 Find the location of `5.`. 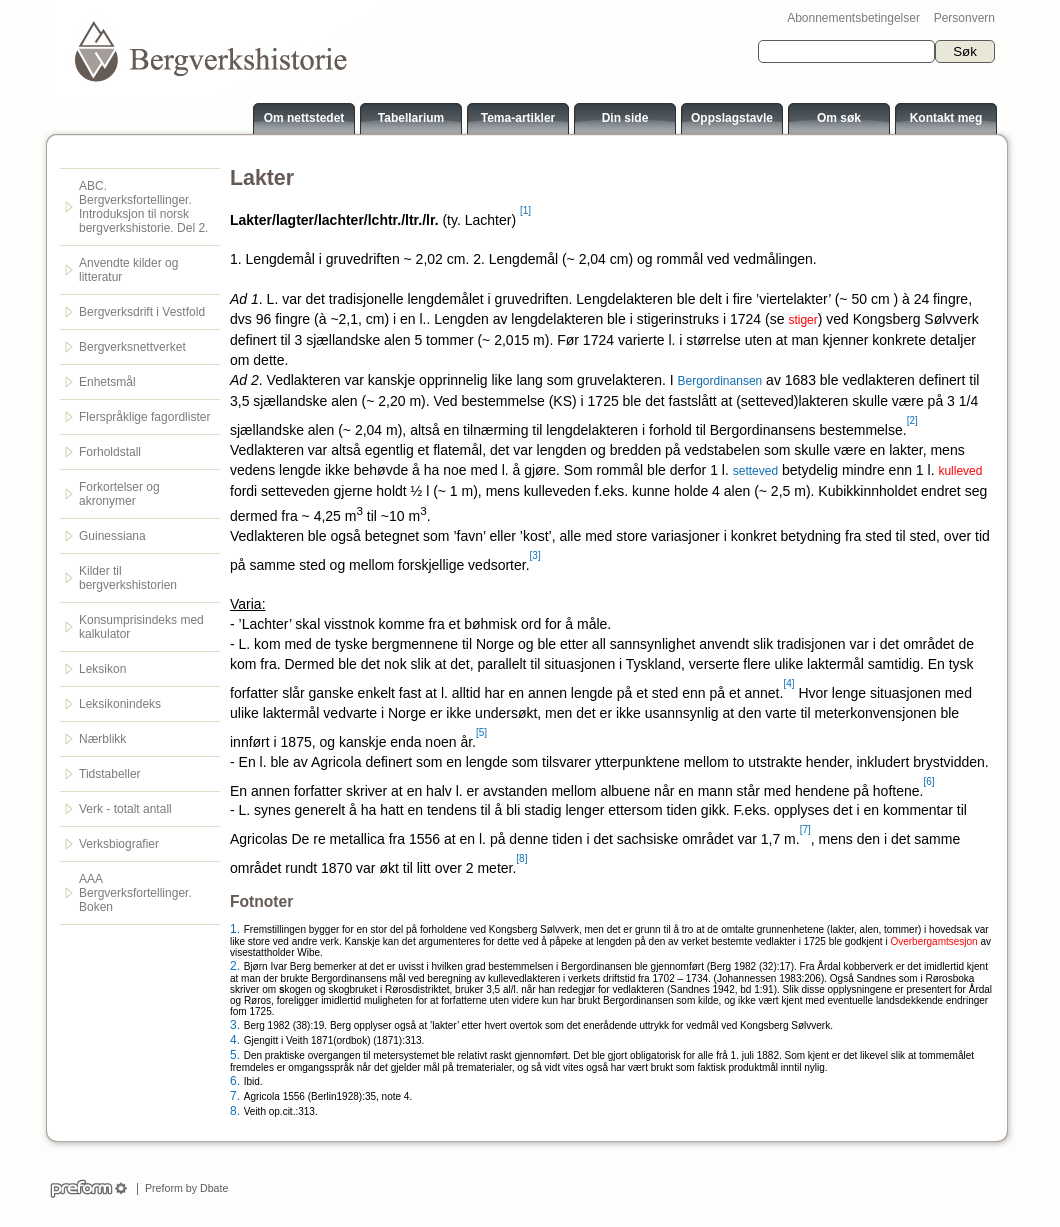

5. is located at coordinates (235, 1055).